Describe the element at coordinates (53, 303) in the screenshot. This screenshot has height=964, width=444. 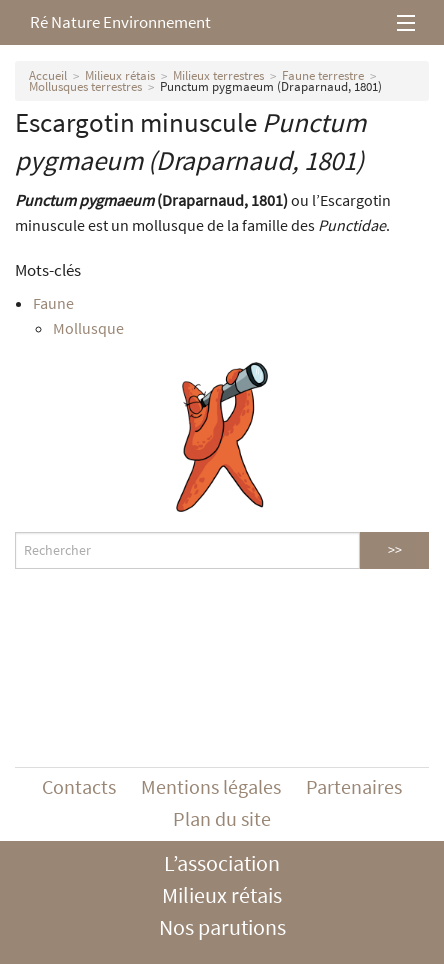
I see `Faune` at that location.